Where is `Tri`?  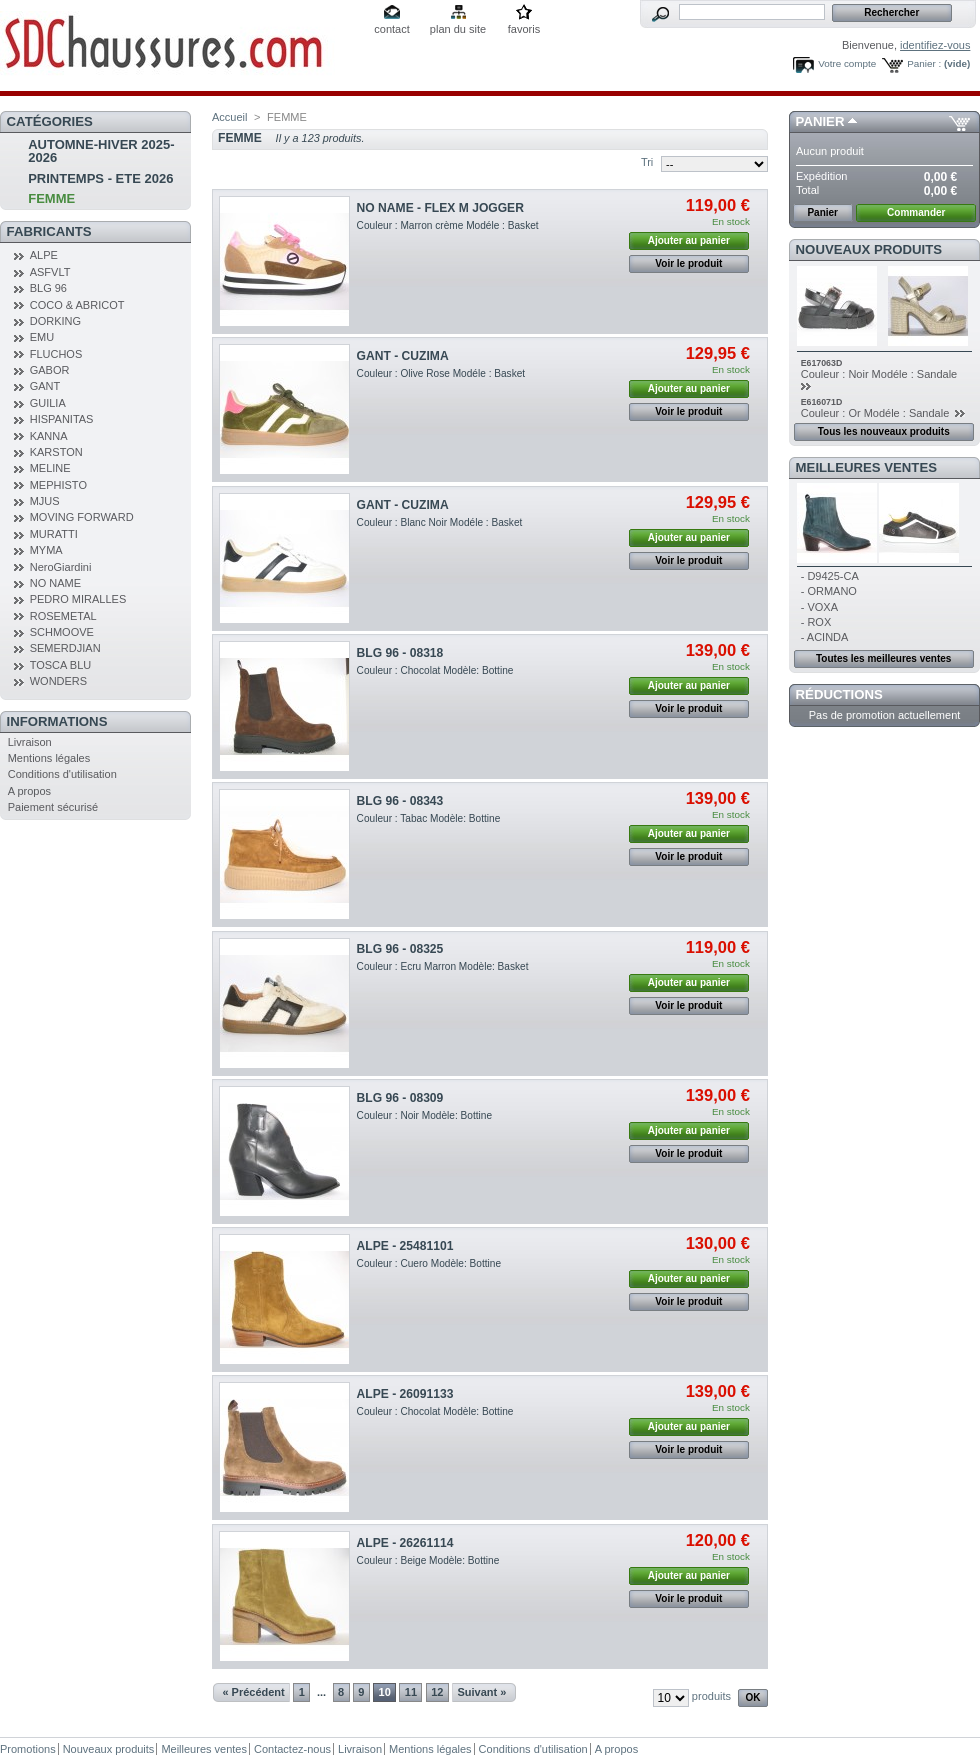
Tri is located at coordinates (647, 162).